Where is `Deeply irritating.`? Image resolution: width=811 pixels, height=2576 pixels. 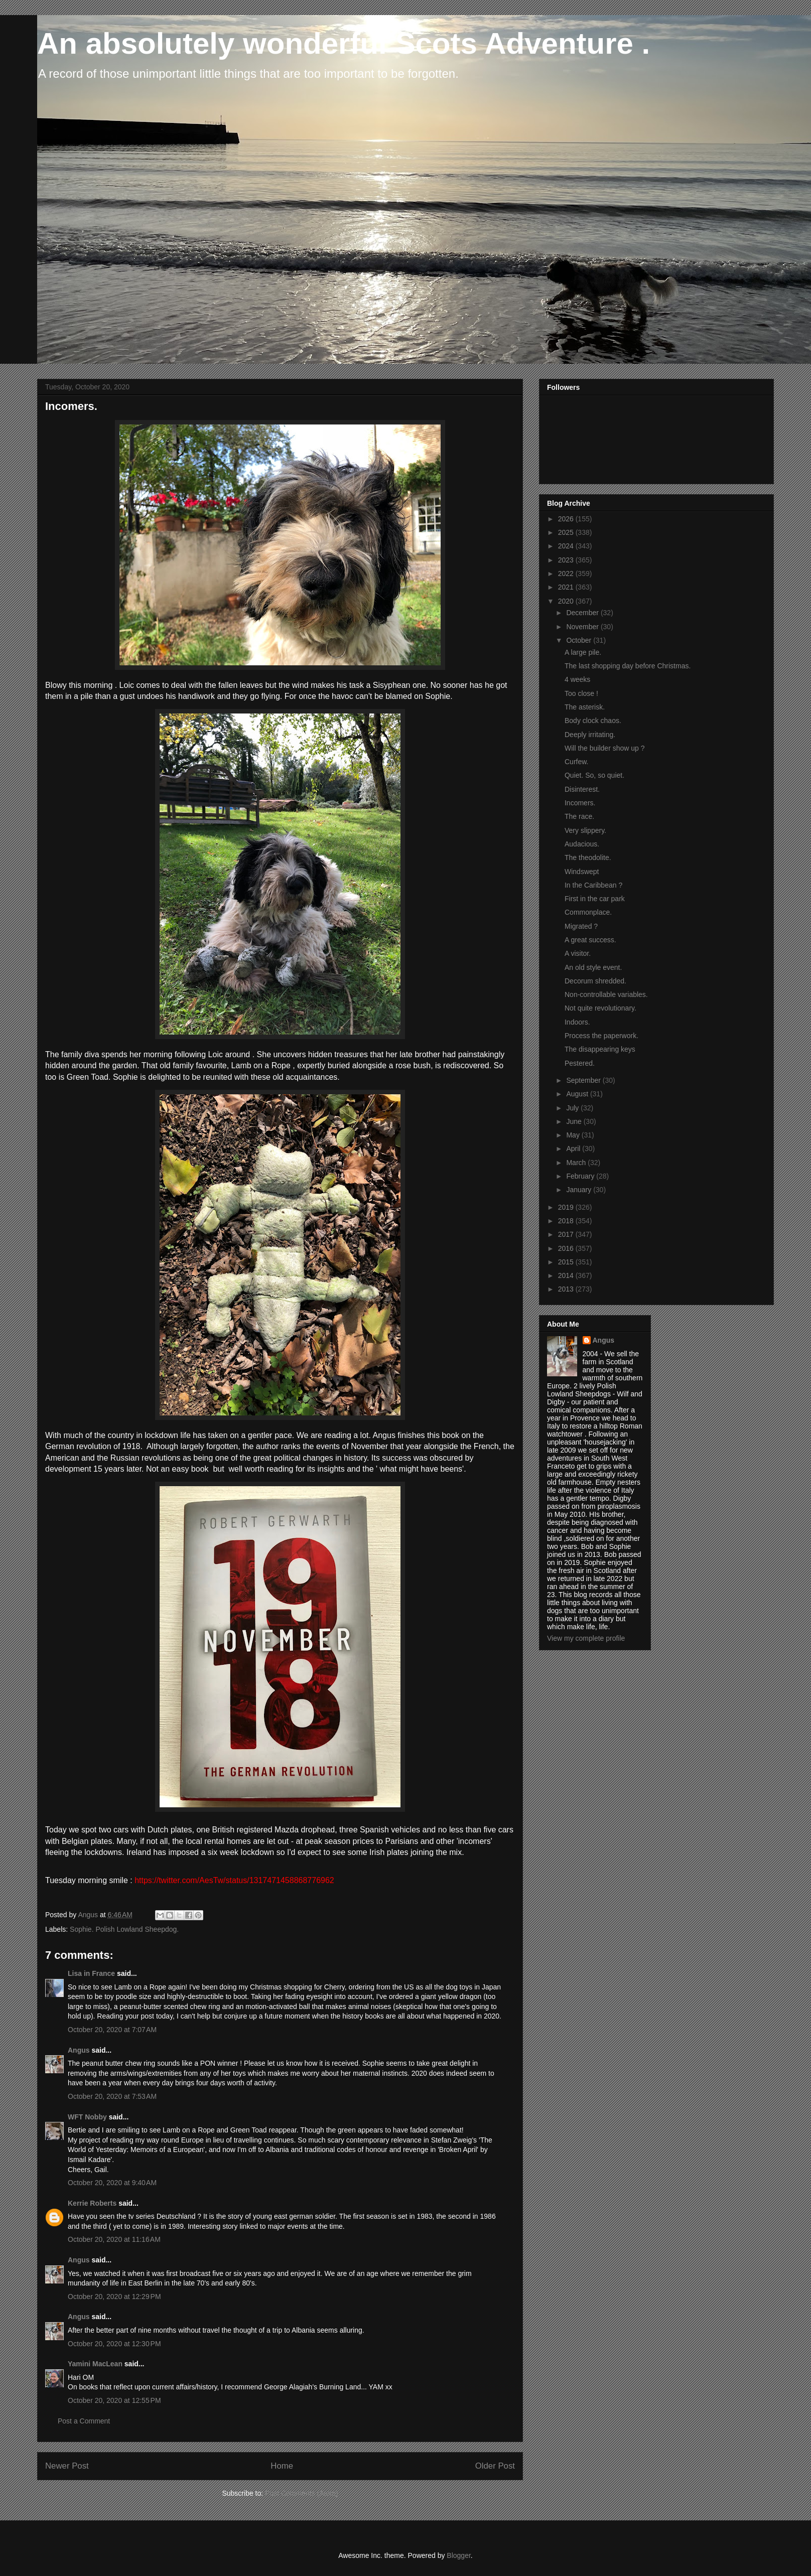
Deeply irritating. is located at coordinates (590, 735).